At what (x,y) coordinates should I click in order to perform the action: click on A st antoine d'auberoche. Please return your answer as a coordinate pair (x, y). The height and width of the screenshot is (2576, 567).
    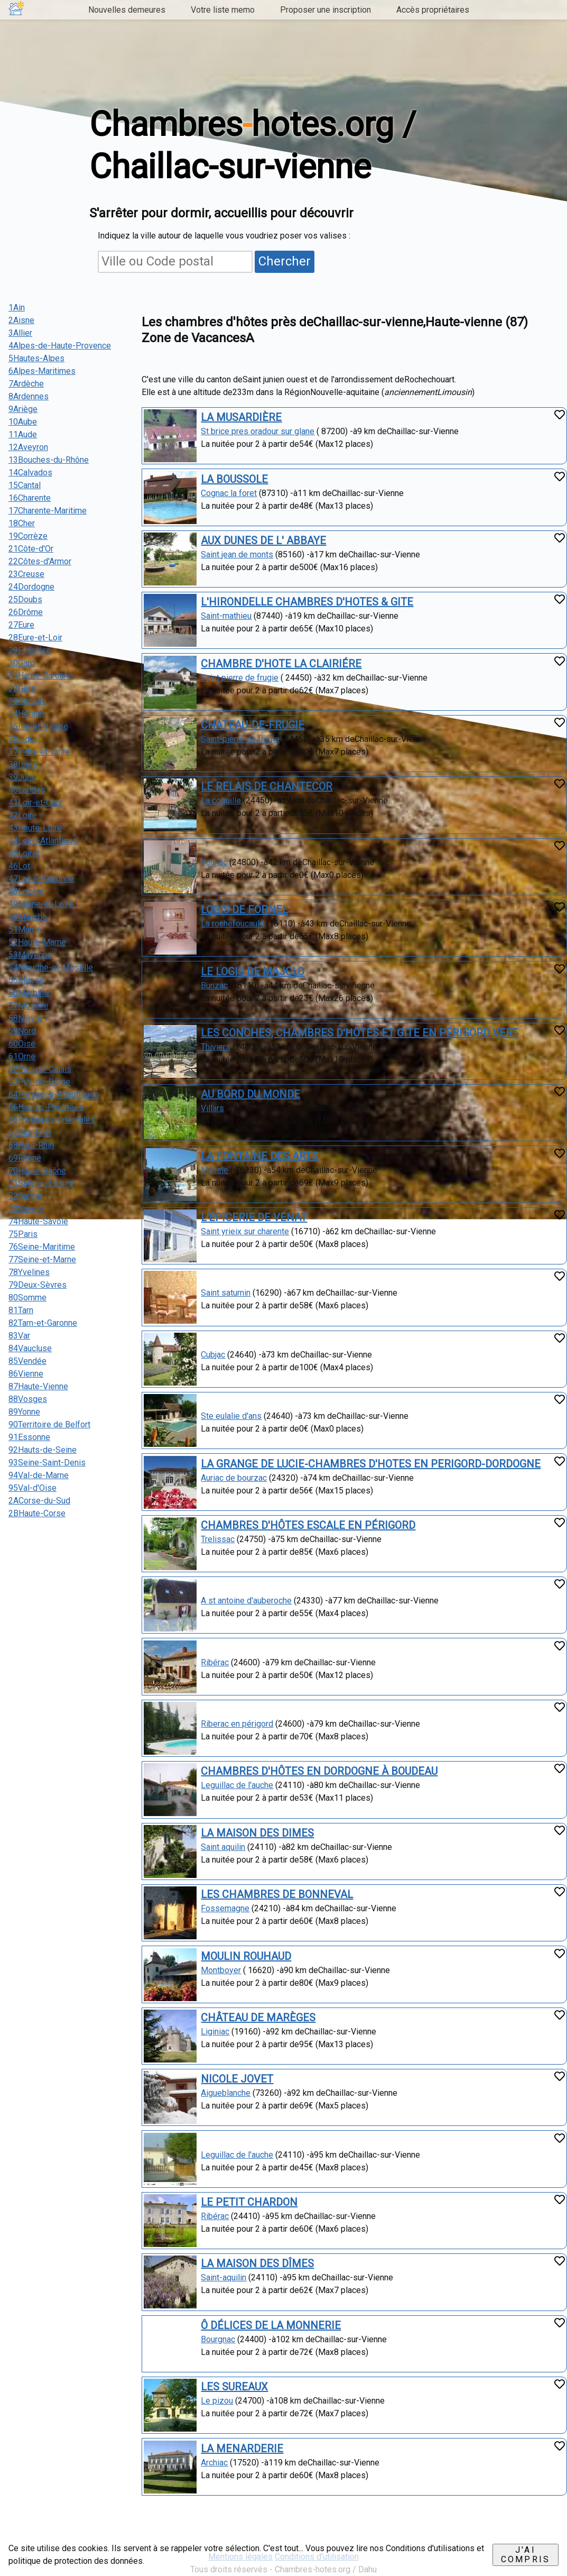
    Looking at the image, I should click on (246, 1601).